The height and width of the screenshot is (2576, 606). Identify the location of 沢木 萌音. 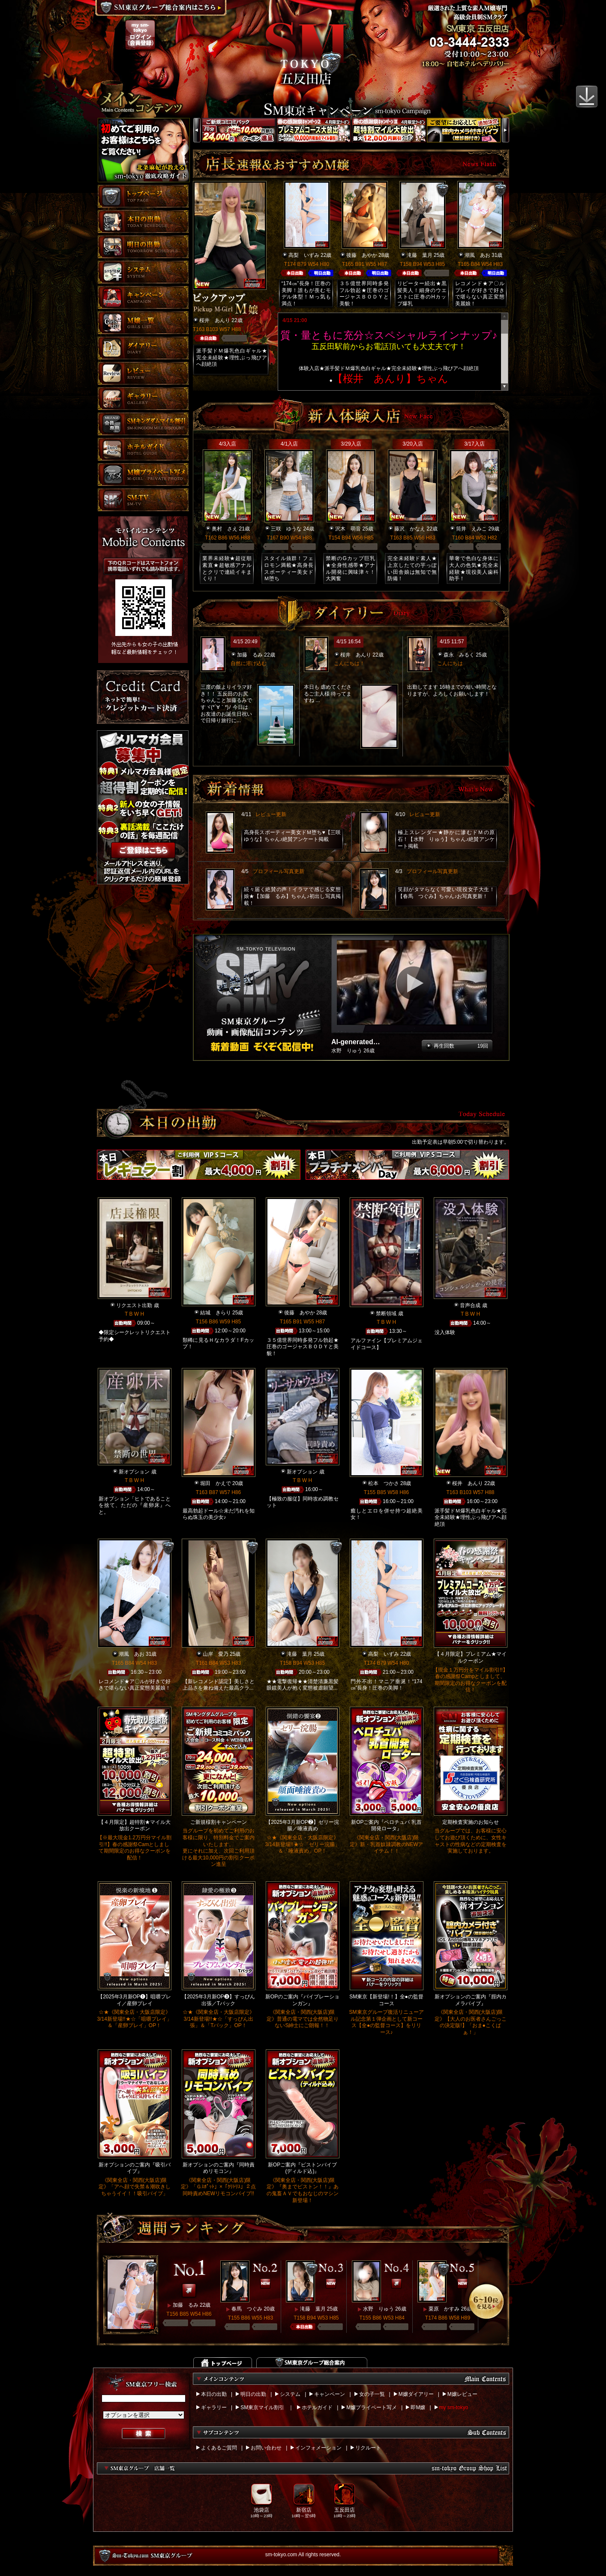
(348, 529).